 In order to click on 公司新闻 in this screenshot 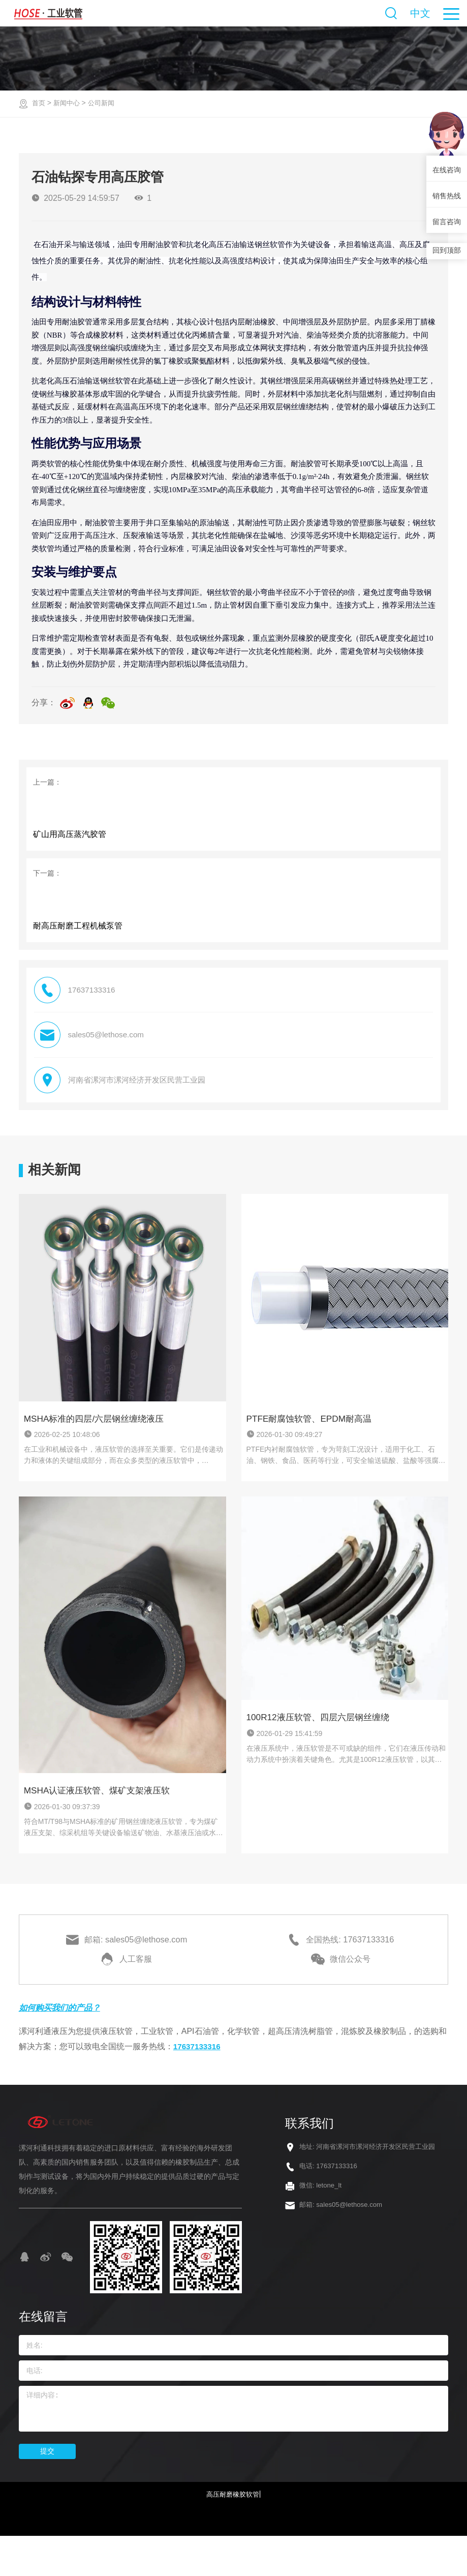, I will do `click(105, 103)`.